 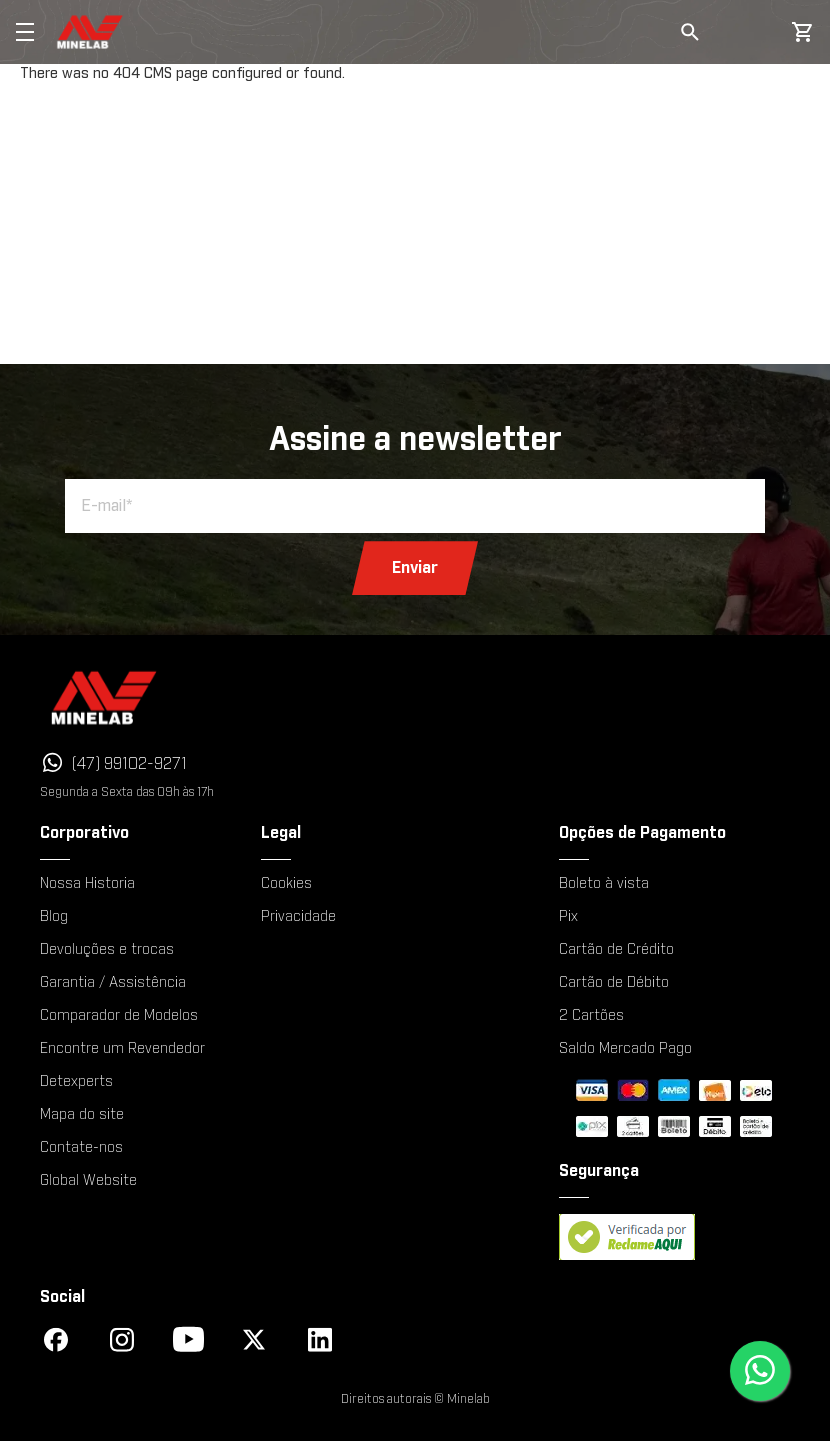 I want to click on 2 Cartões, so click(x=591, y=1016).